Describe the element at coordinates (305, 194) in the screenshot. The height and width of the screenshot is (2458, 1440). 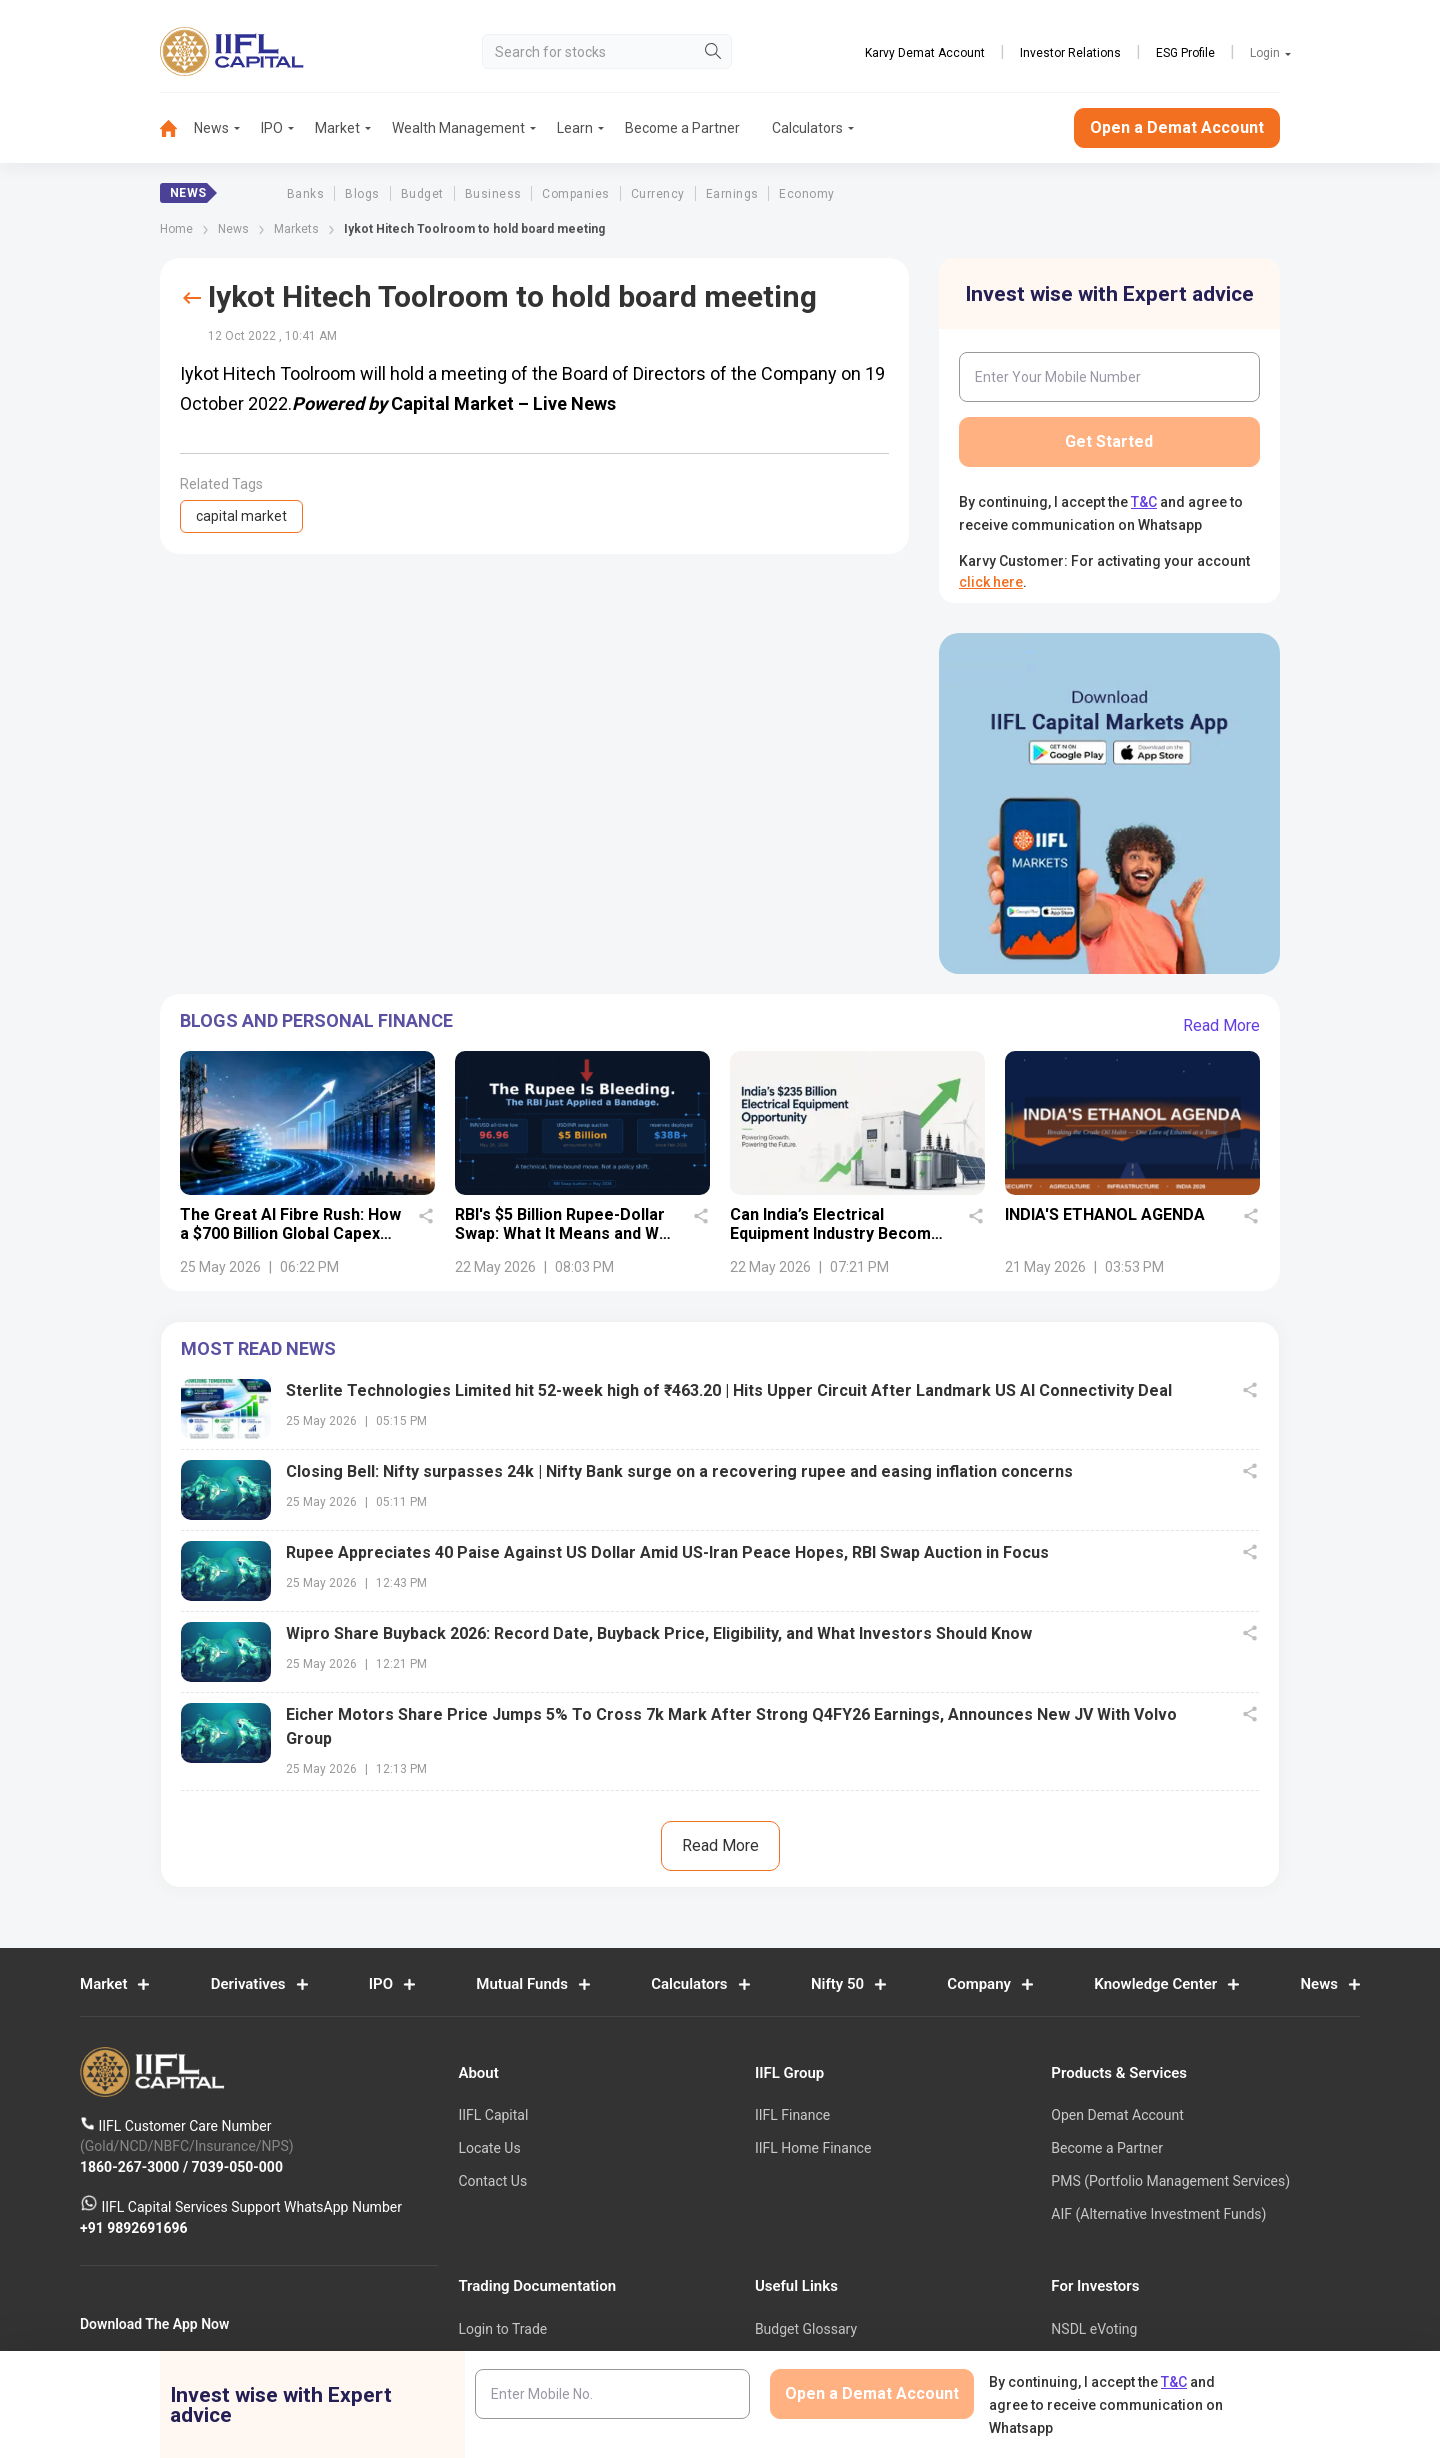
I see `Banks` at that location.